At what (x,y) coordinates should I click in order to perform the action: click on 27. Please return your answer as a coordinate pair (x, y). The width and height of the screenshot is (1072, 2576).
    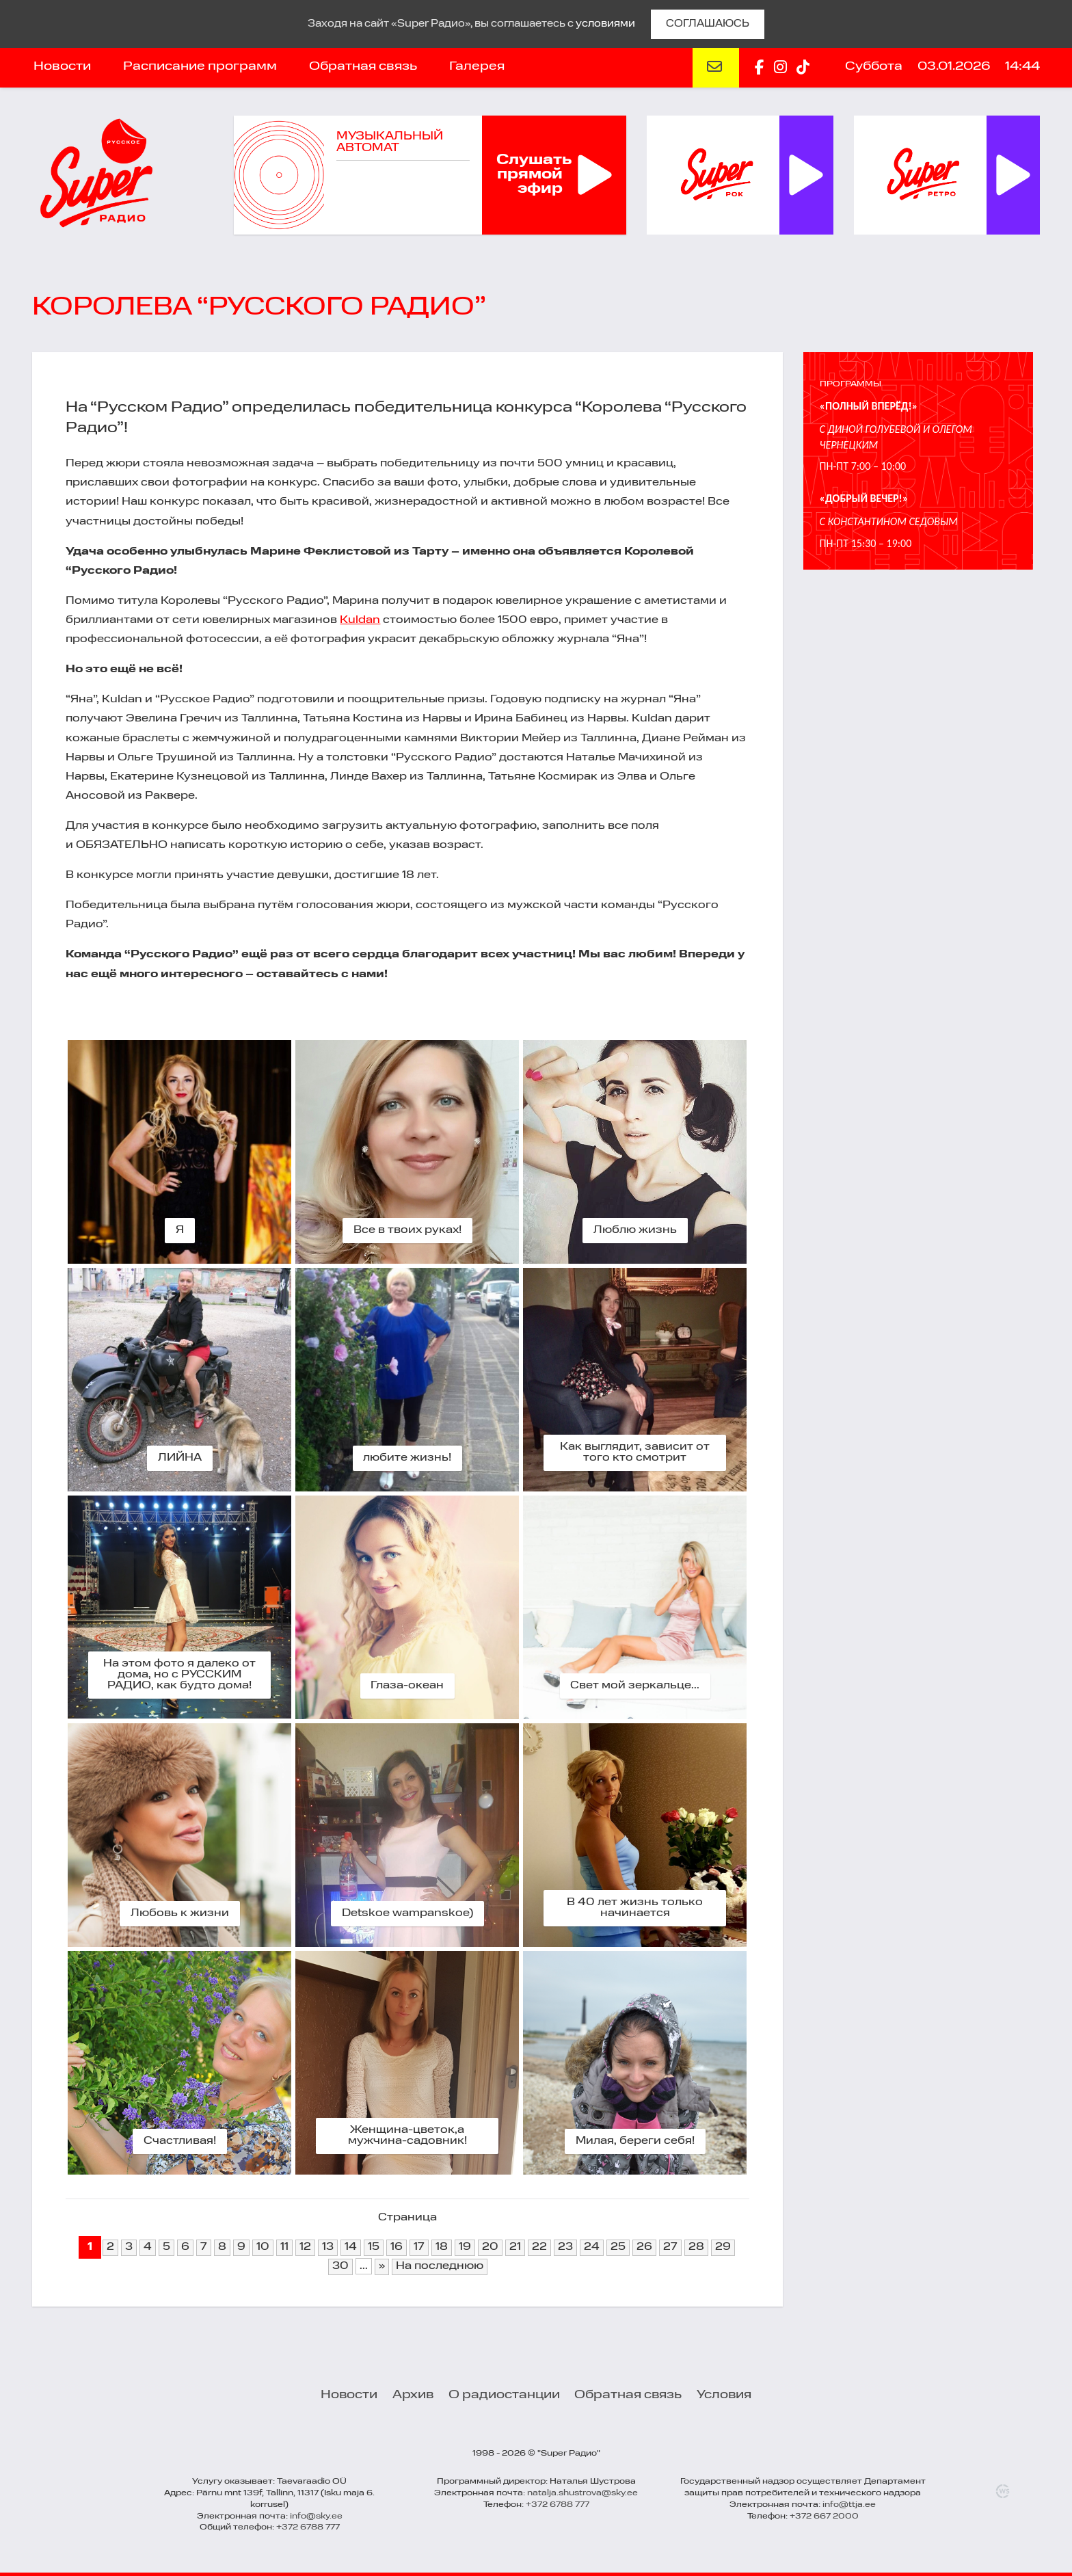
    Looking at the image, I should click on (670, 2247).